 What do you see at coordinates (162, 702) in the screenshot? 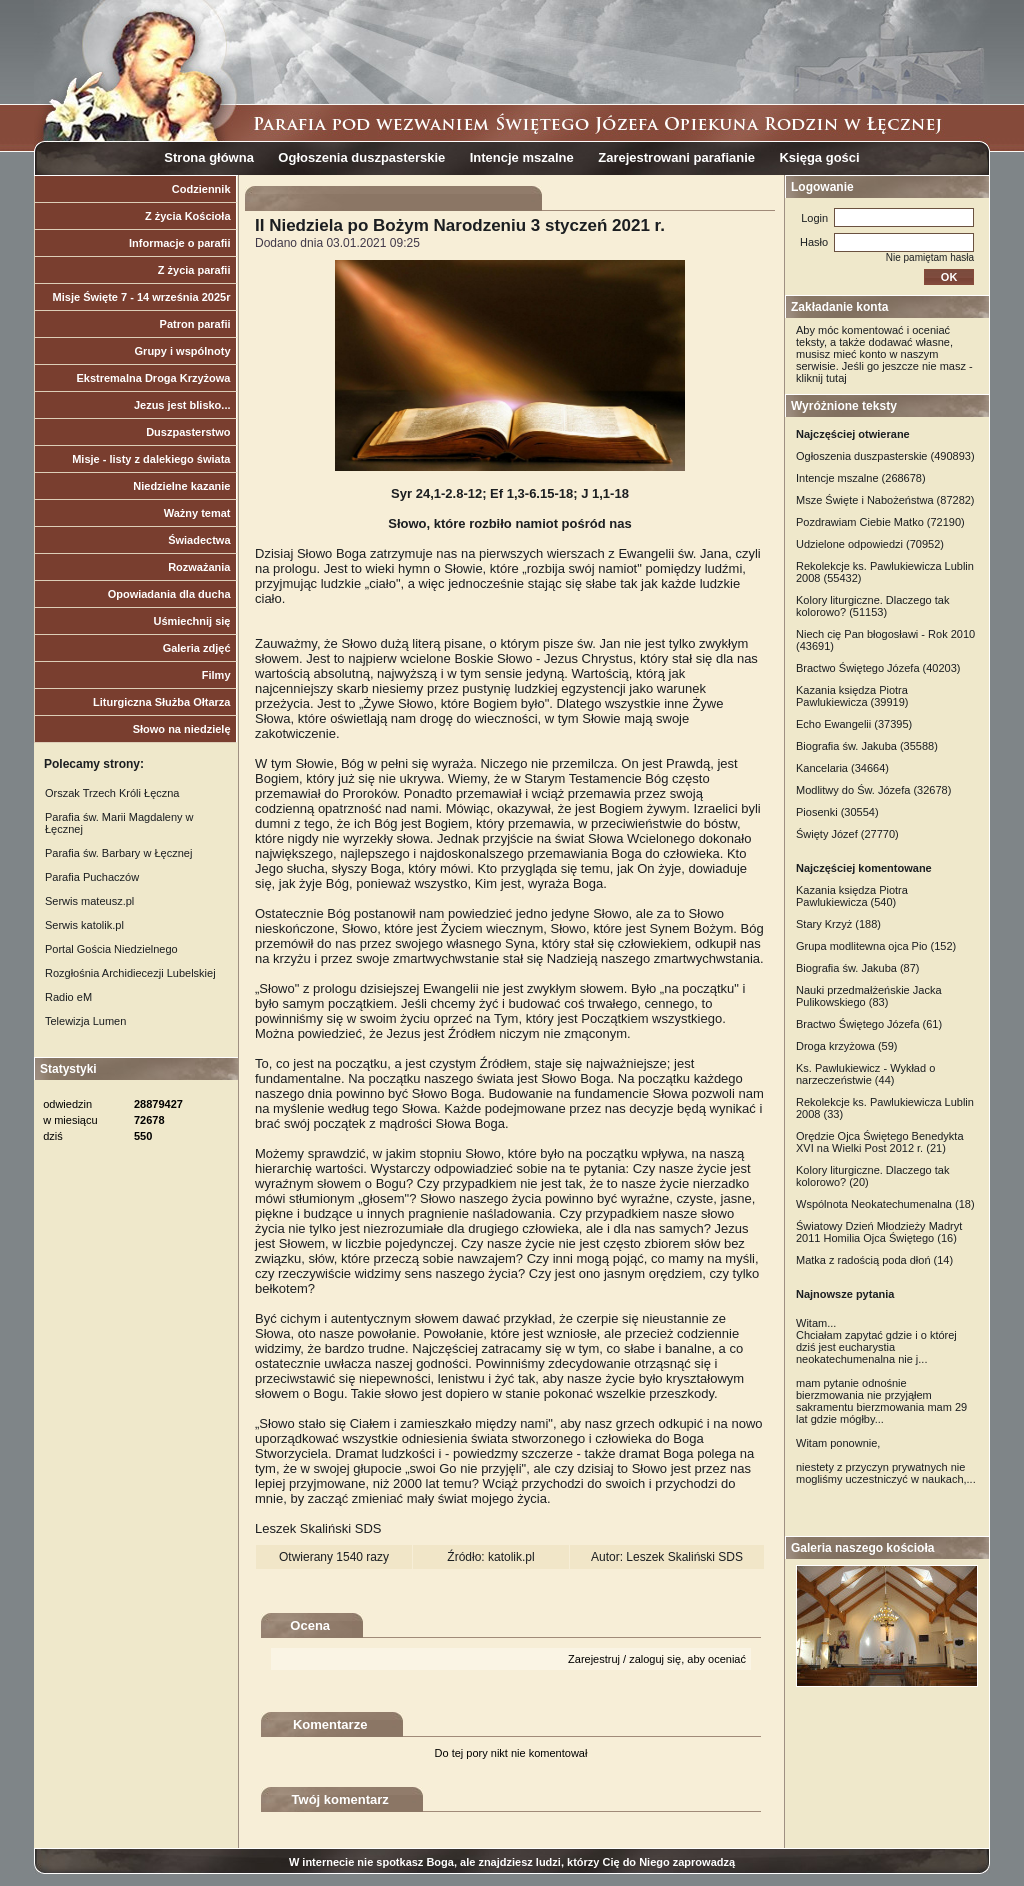
I see `Liturgiczna Służba Ołtarza` at bounding box center [162, 702].